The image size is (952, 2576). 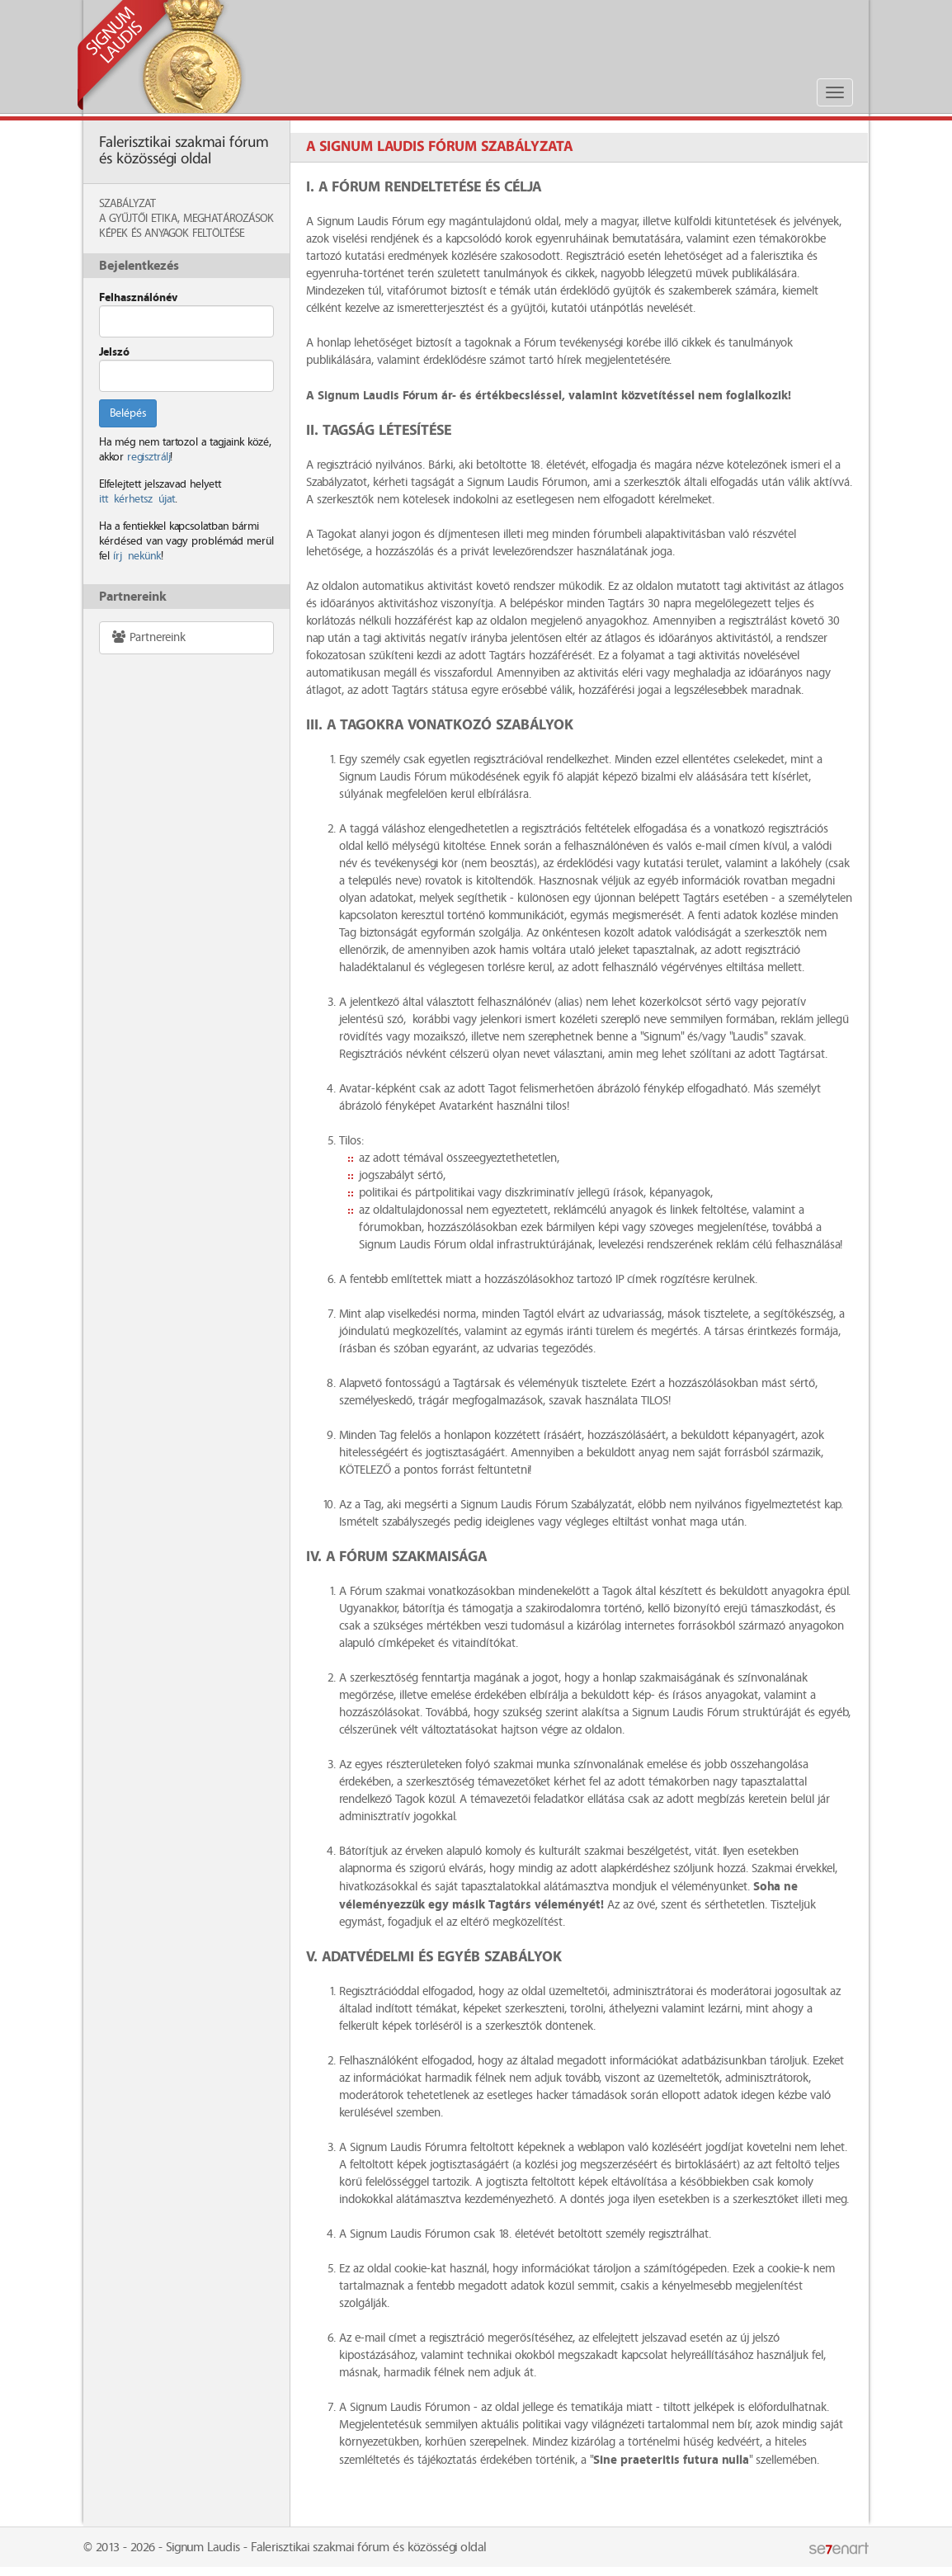 What do you see at coordinates (148, 637) in the screenshot?
I see `Partnereink` at bounding box center [148, 637].